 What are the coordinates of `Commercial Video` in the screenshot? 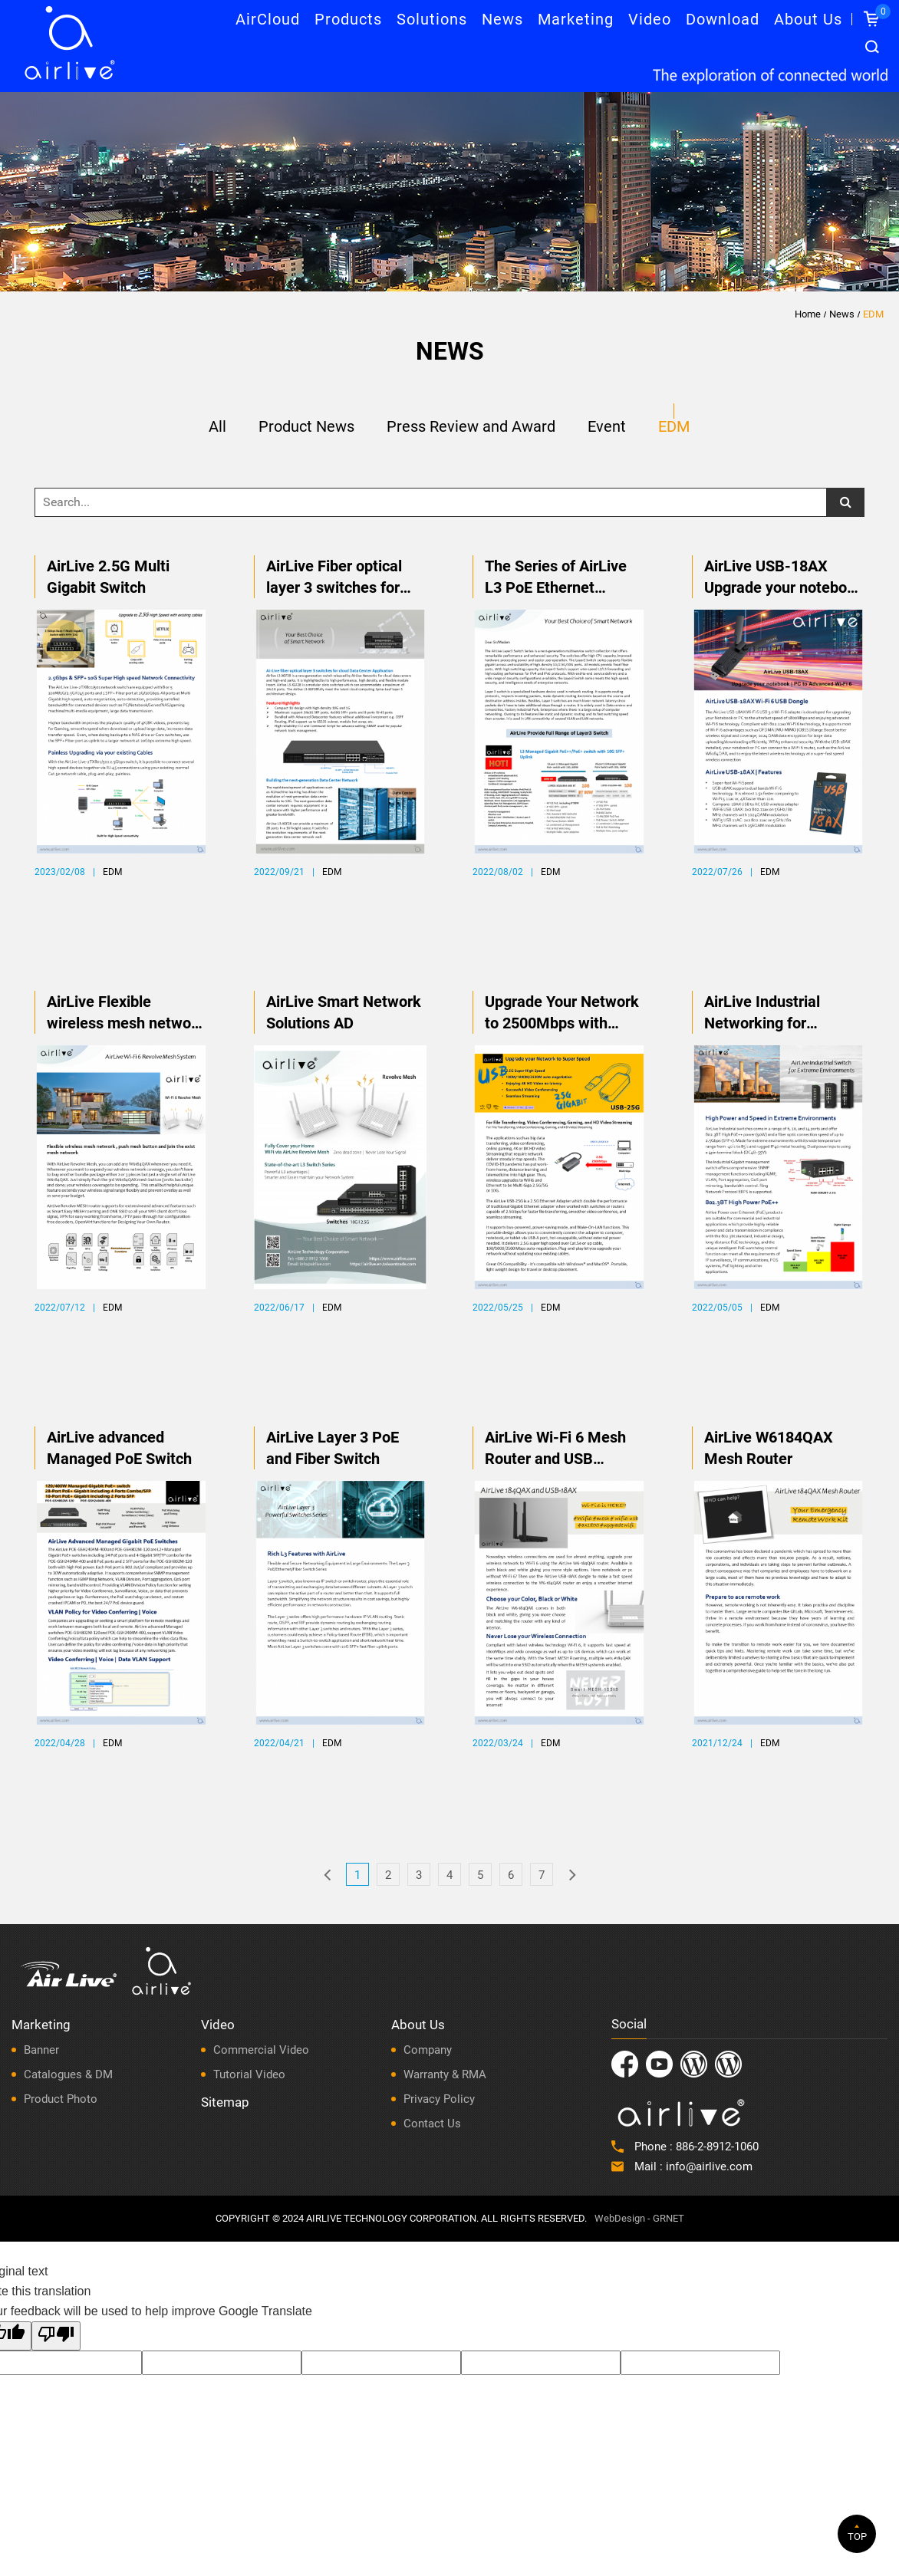 It's located at (261, 2050).